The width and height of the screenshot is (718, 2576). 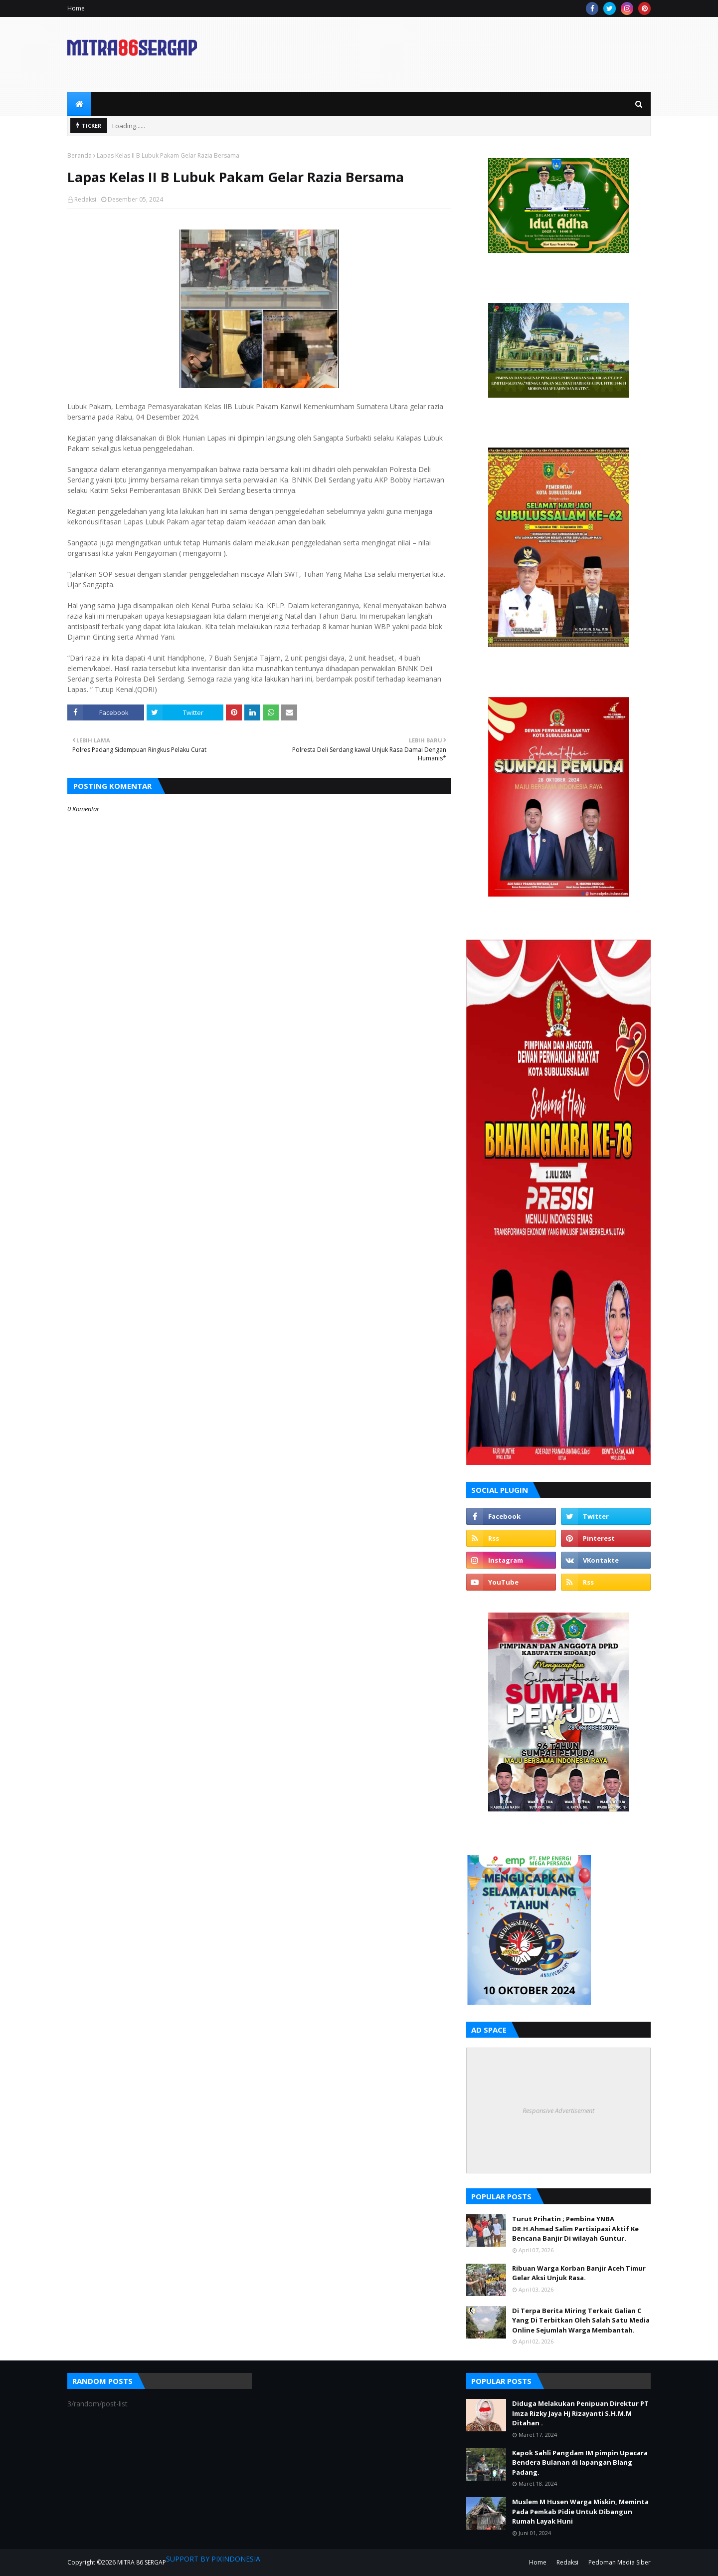 What do you see at coordinates (85, 199) in the screenshot?
I see `Redaksi` at bounding box center [85, 199].